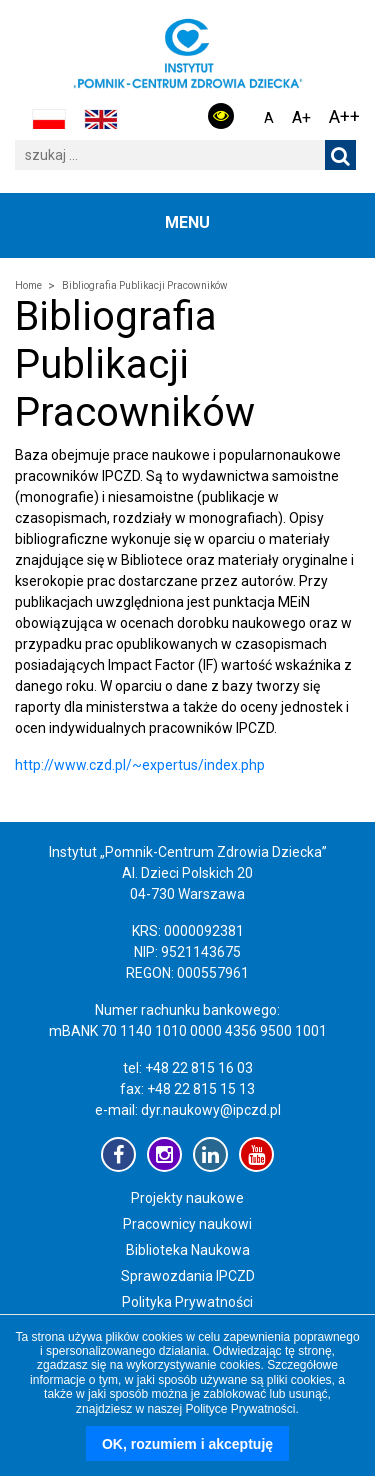 The width and height of the screenshot is (375, 1476). What do you see at coordinates (188, 1250) in the screenshot?
I see `Biblioteka Naukowa` at bounding box center [188, 1250].